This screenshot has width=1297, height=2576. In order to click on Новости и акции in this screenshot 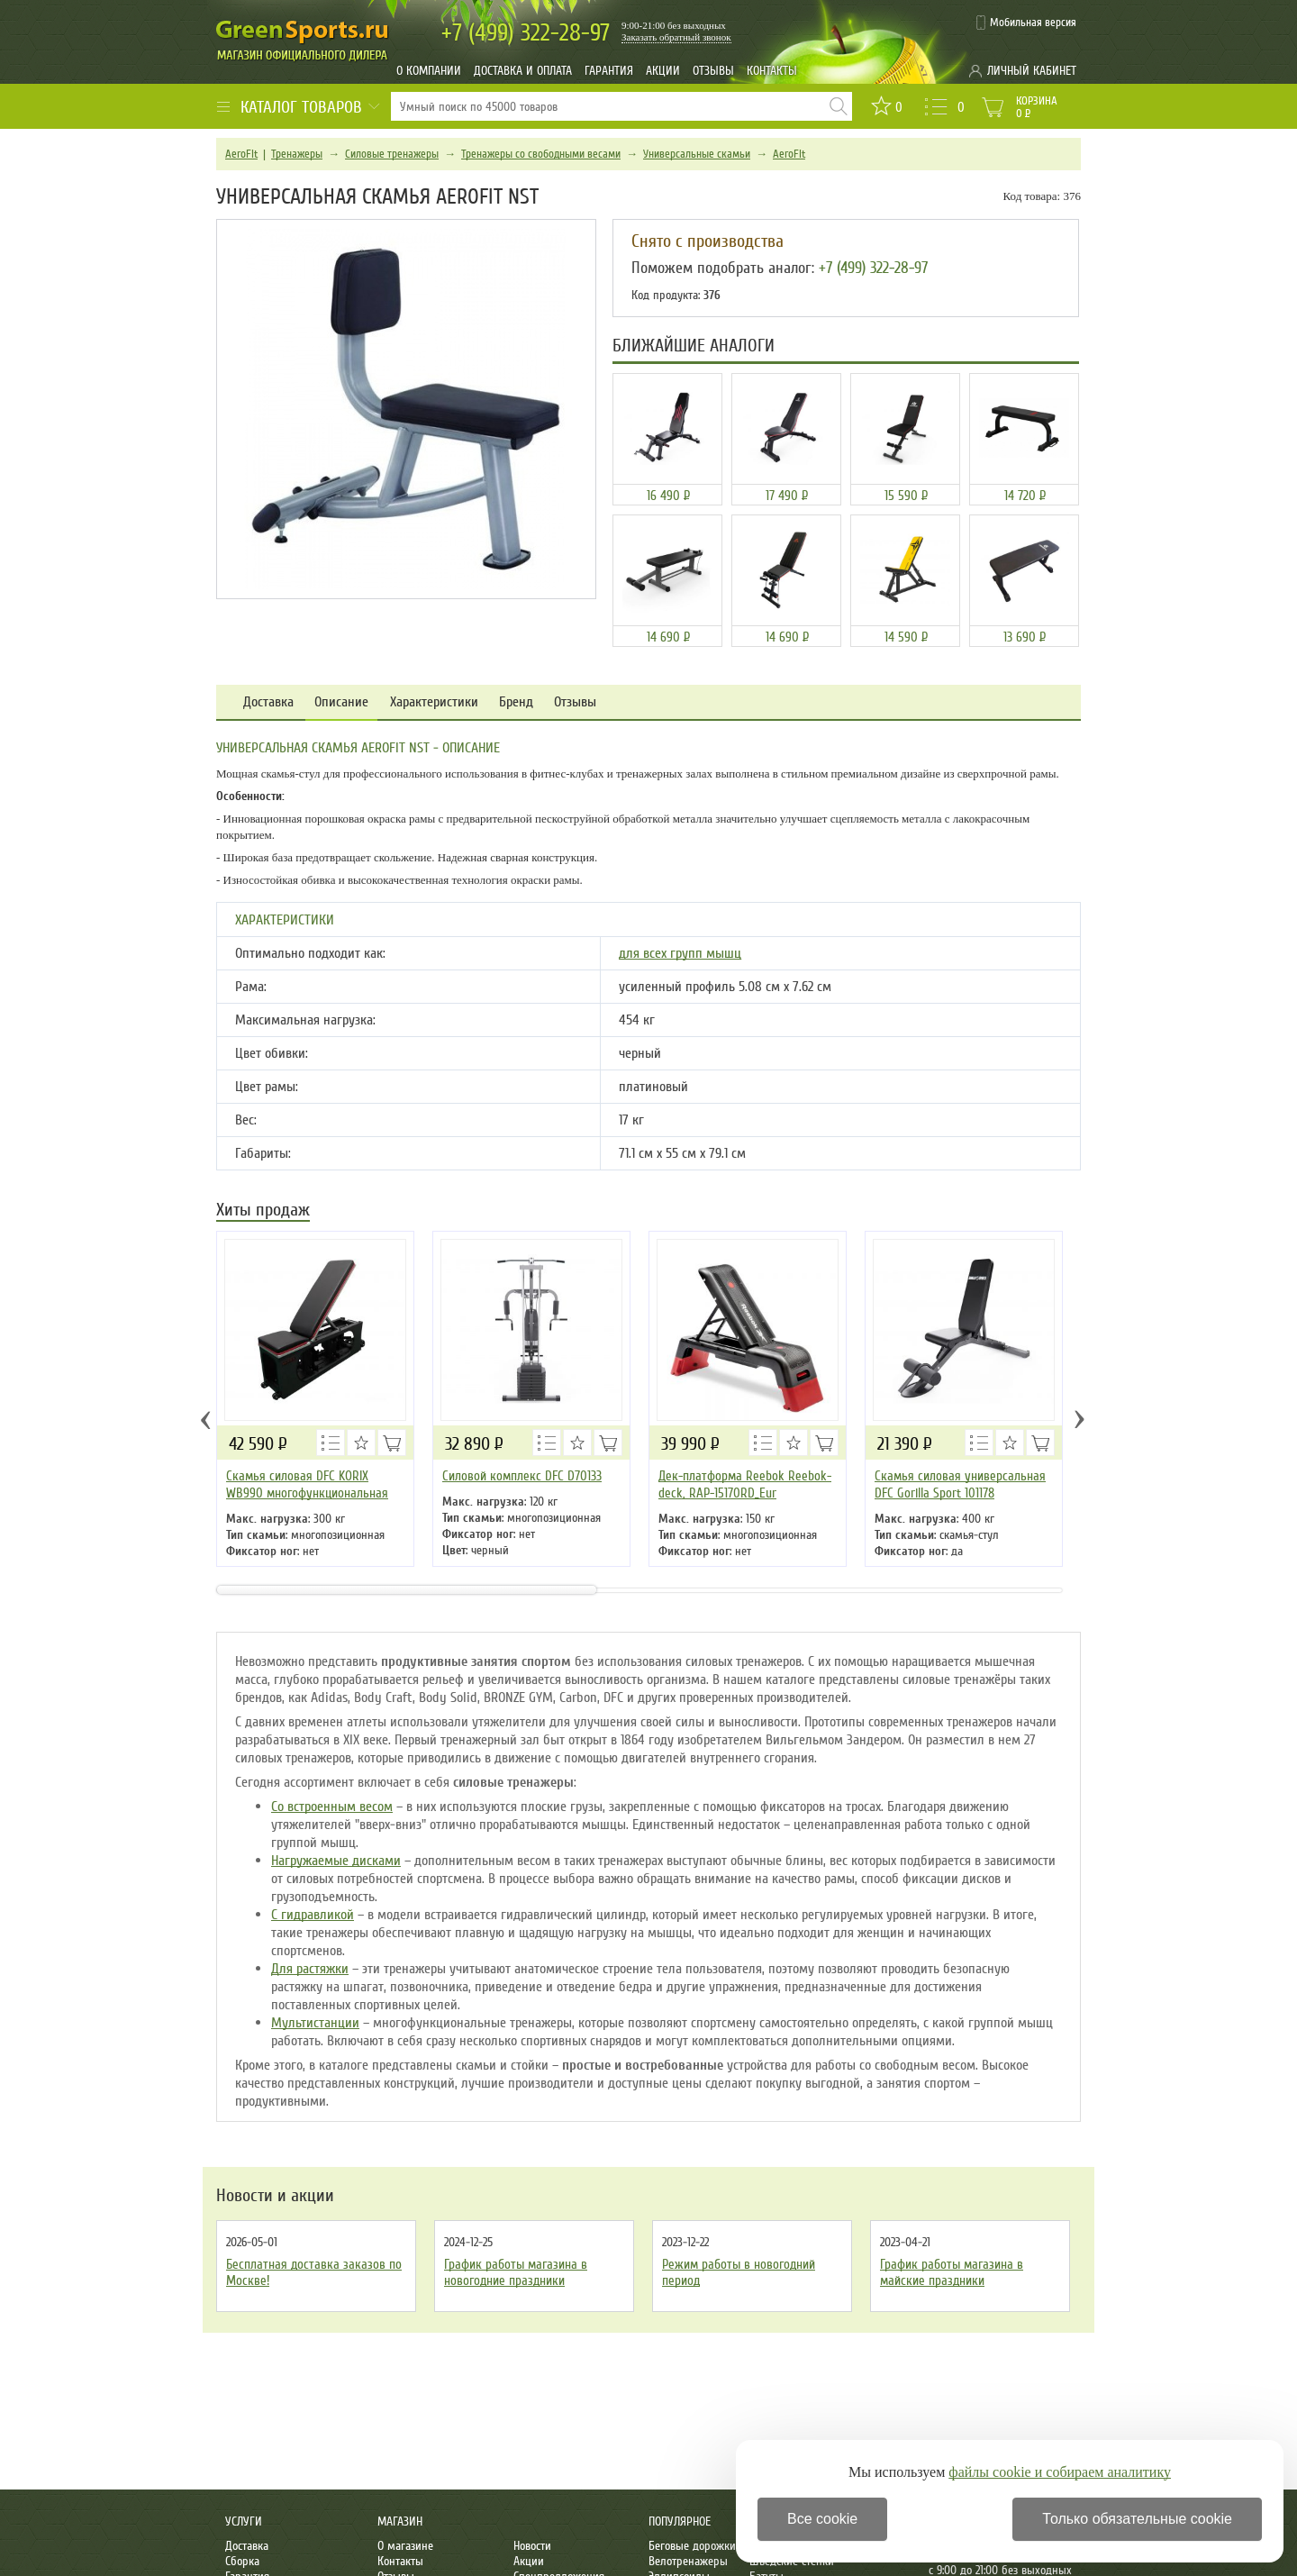, I will do `click(275, 2196)`.